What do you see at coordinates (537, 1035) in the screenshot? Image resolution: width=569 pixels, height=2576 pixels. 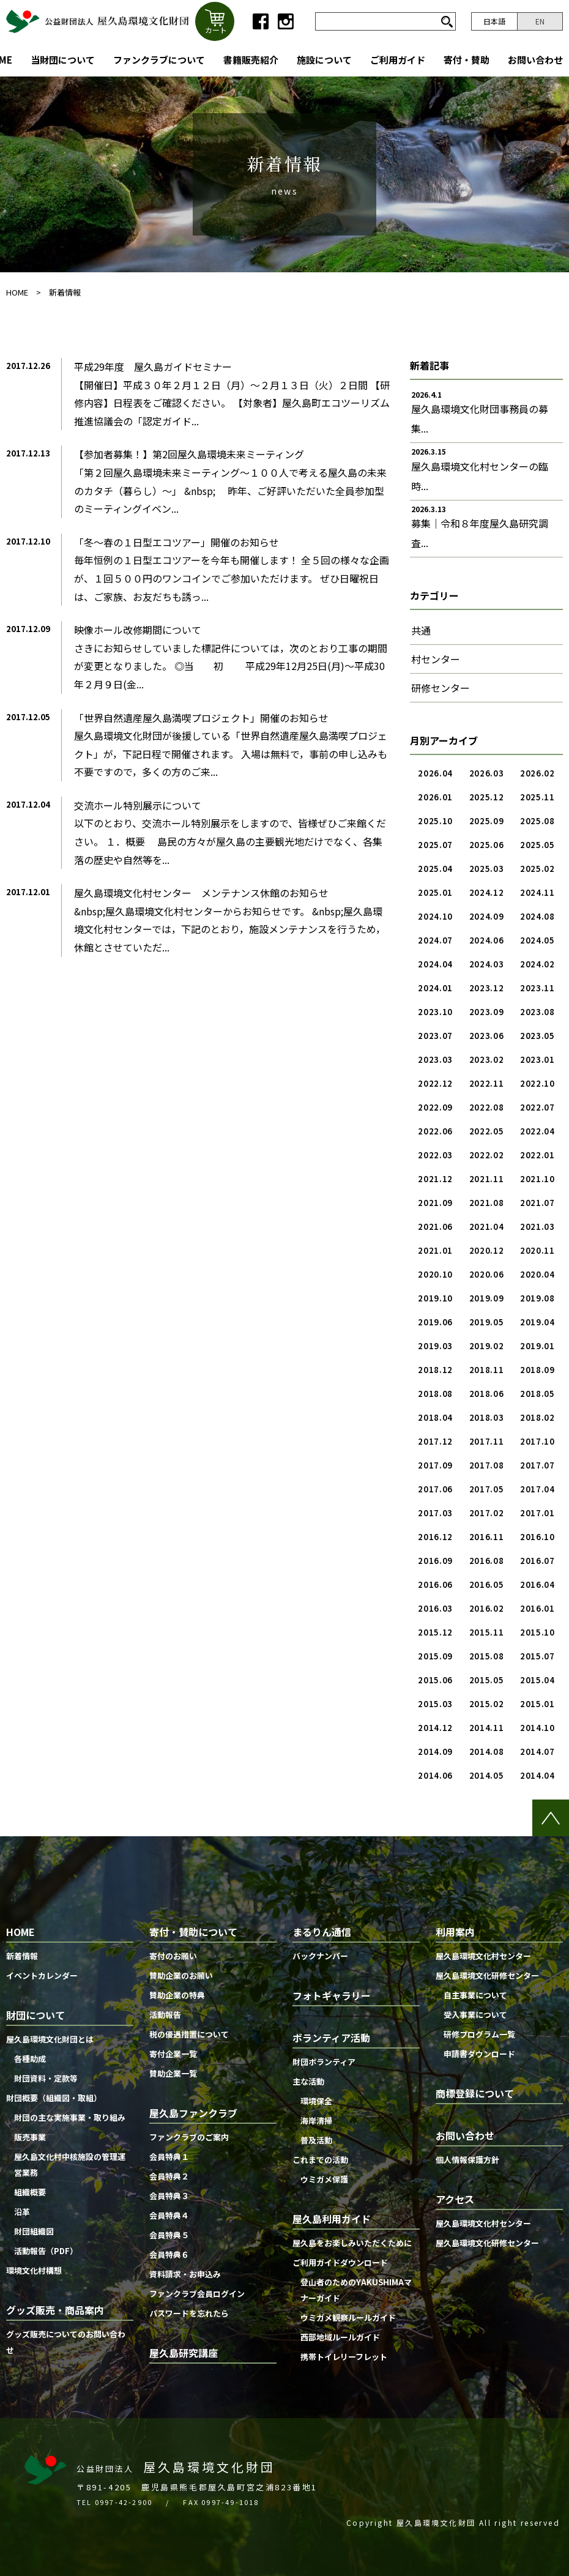 I see `2023.05` at bounding box center [537, 1035].